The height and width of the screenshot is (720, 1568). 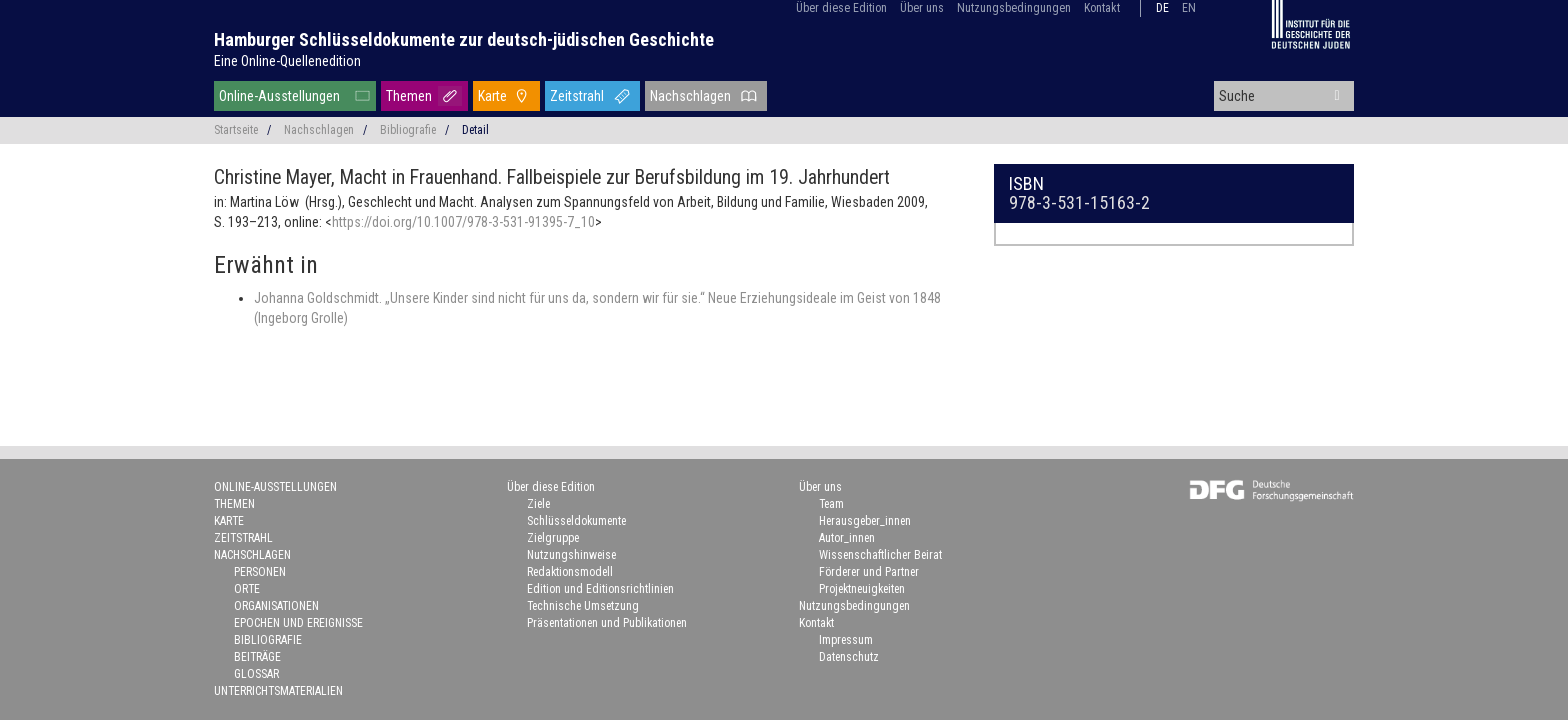 What do you see at coordinates (862, 589) in the screenshot?
I see `Projektneuigkeiten` at bounding box center [862, 589].